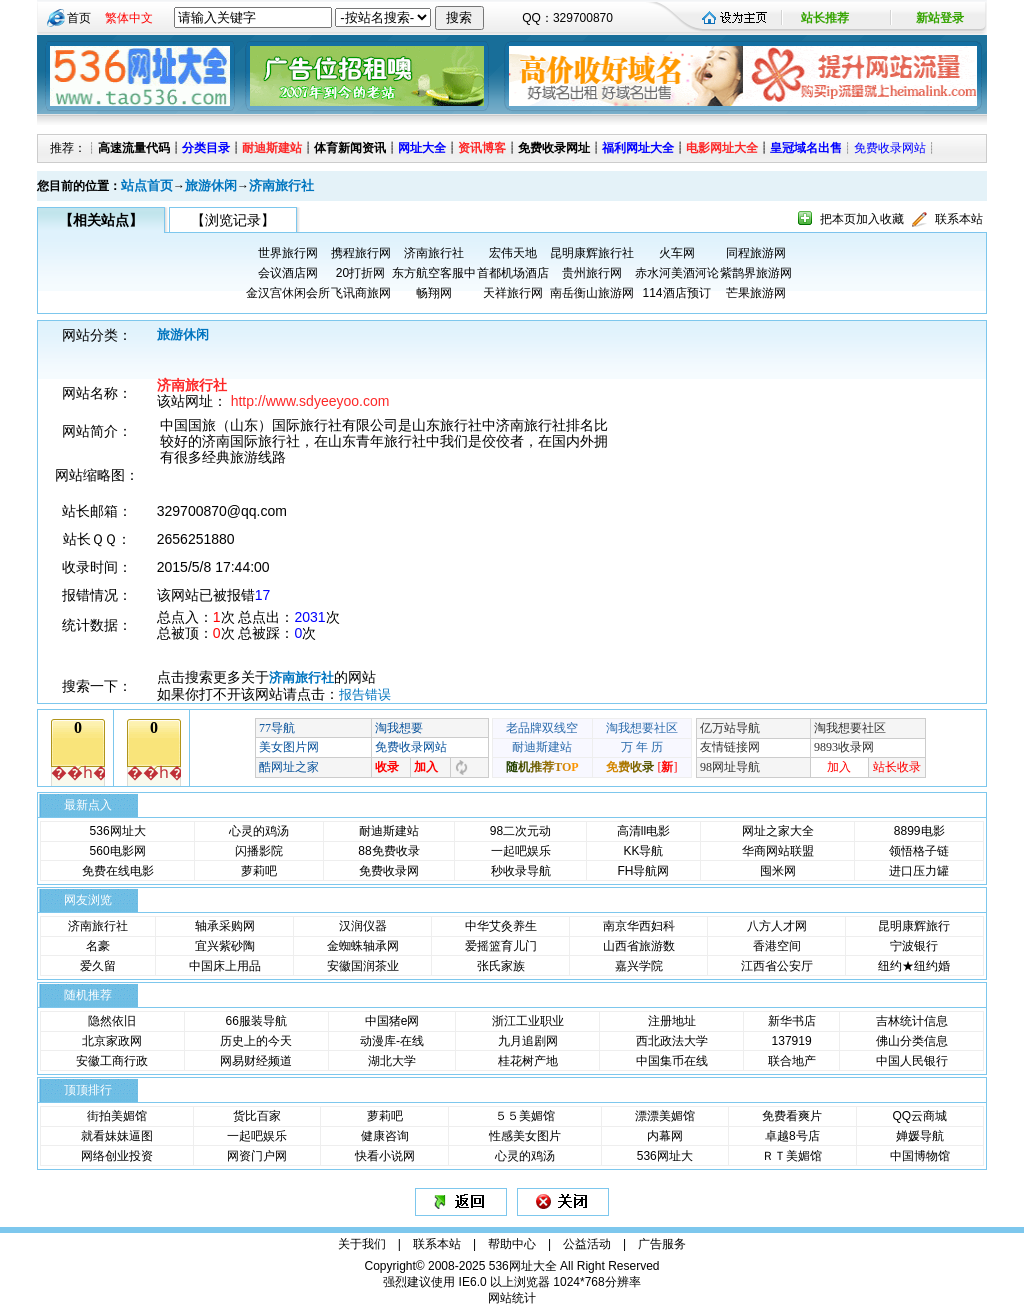 Image resolution: width=1024 pixels, height=1309 pixels. Describe the element at coordinates (672, 1041) in the screenshot. I see `西北政法大学` at that location.